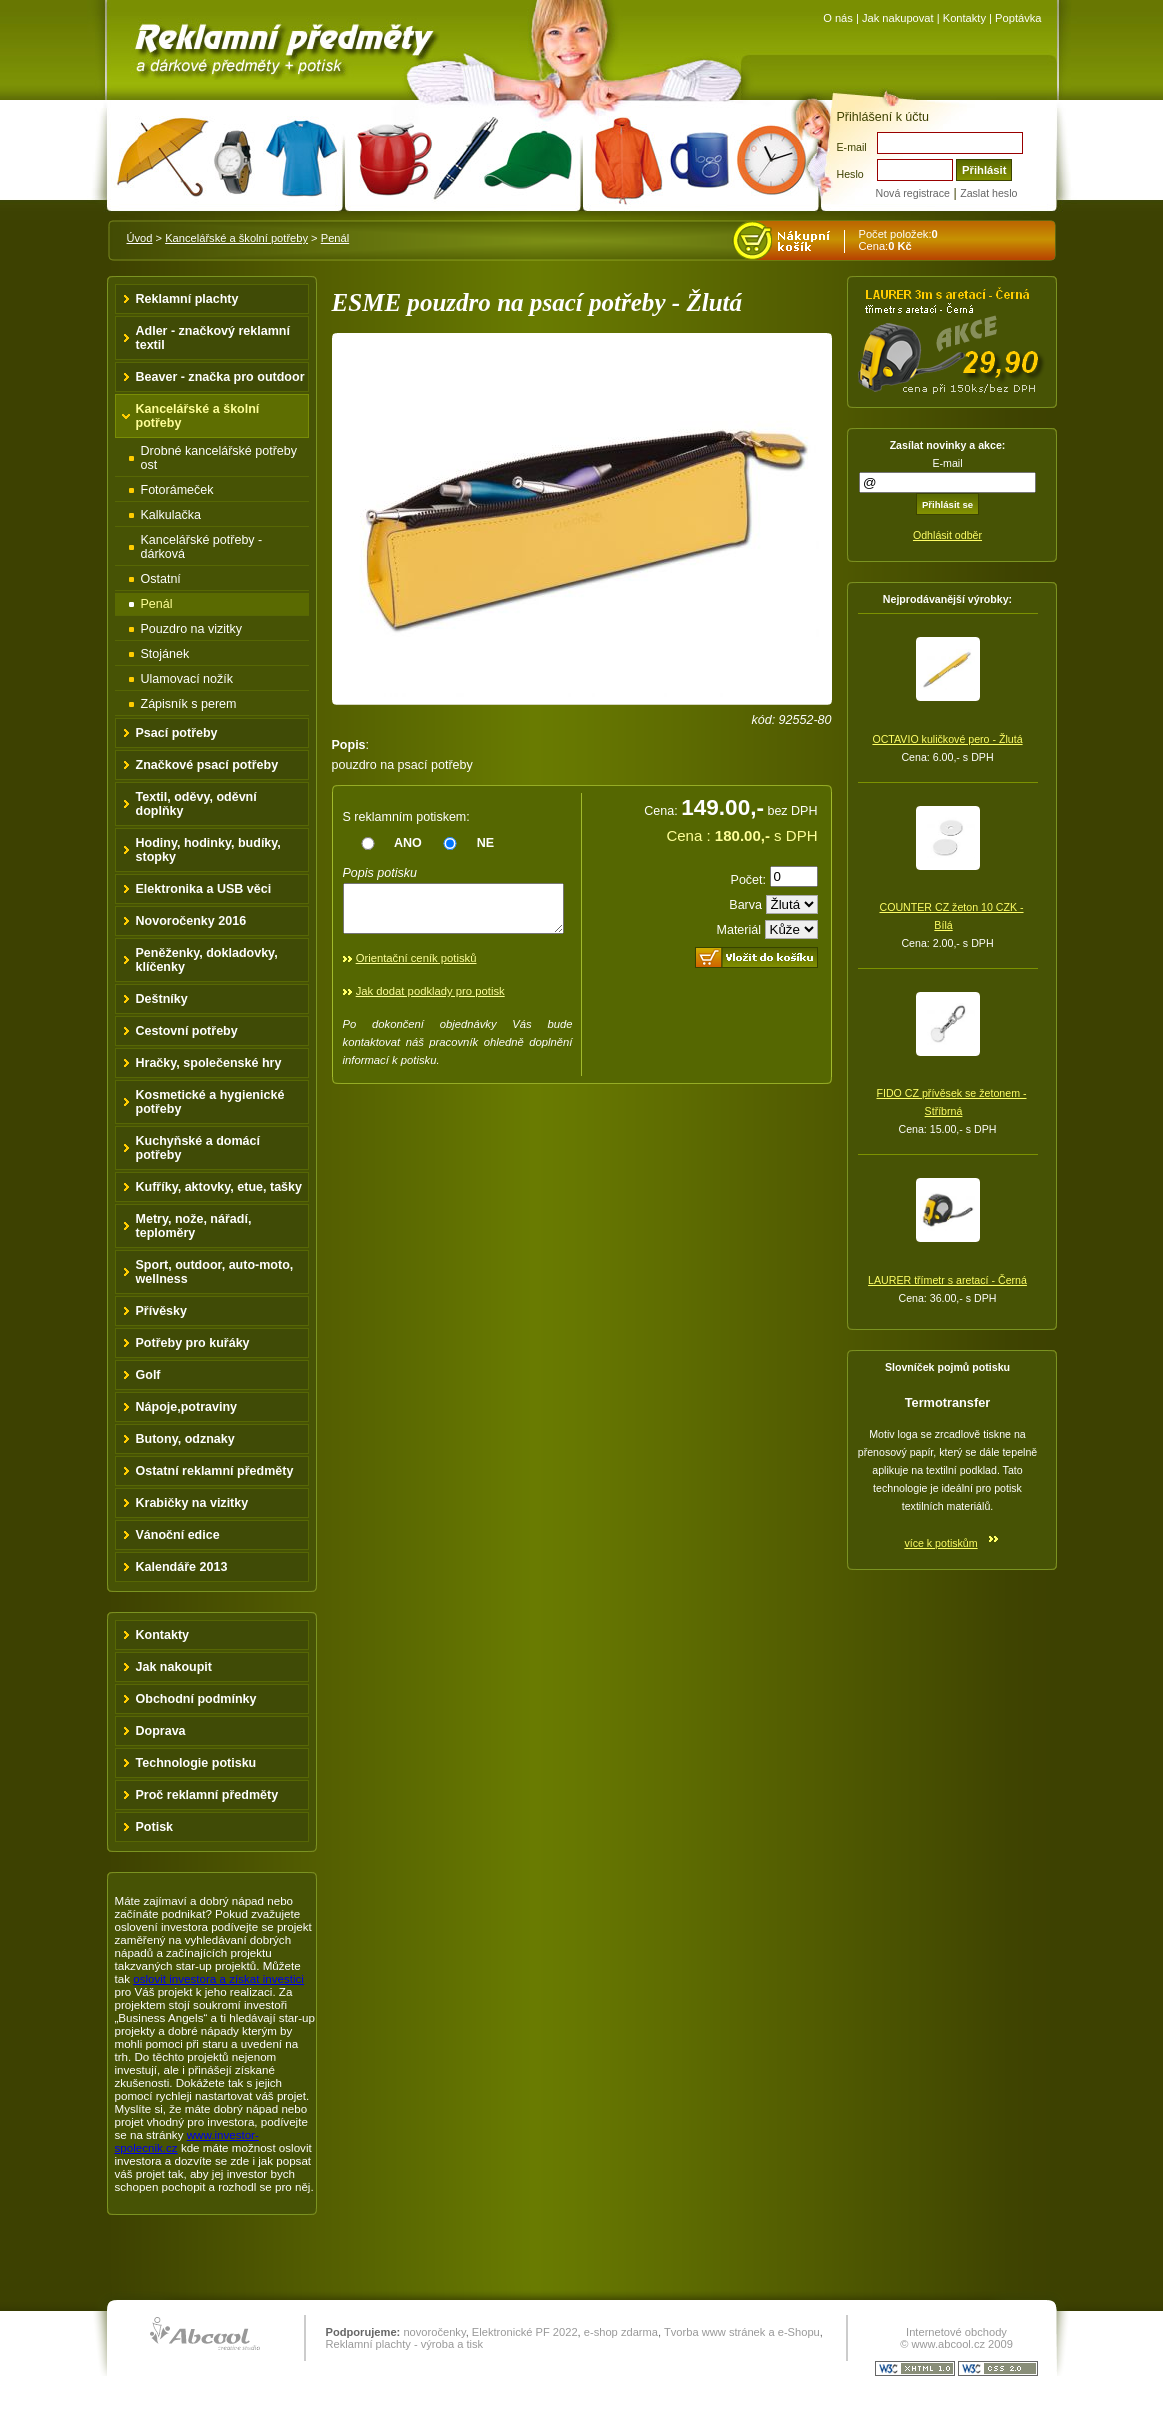  What do you see at coordinates (898, 18) in the screenshot?
I see `Jak nakupovat` at bounding box center [898, 18].